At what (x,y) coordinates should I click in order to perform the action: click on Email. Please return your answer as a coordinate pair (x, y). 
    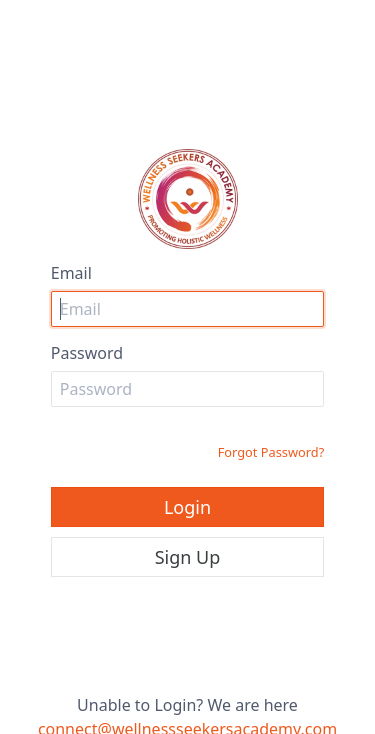
    Looking at the image, I should click on (71, 273).